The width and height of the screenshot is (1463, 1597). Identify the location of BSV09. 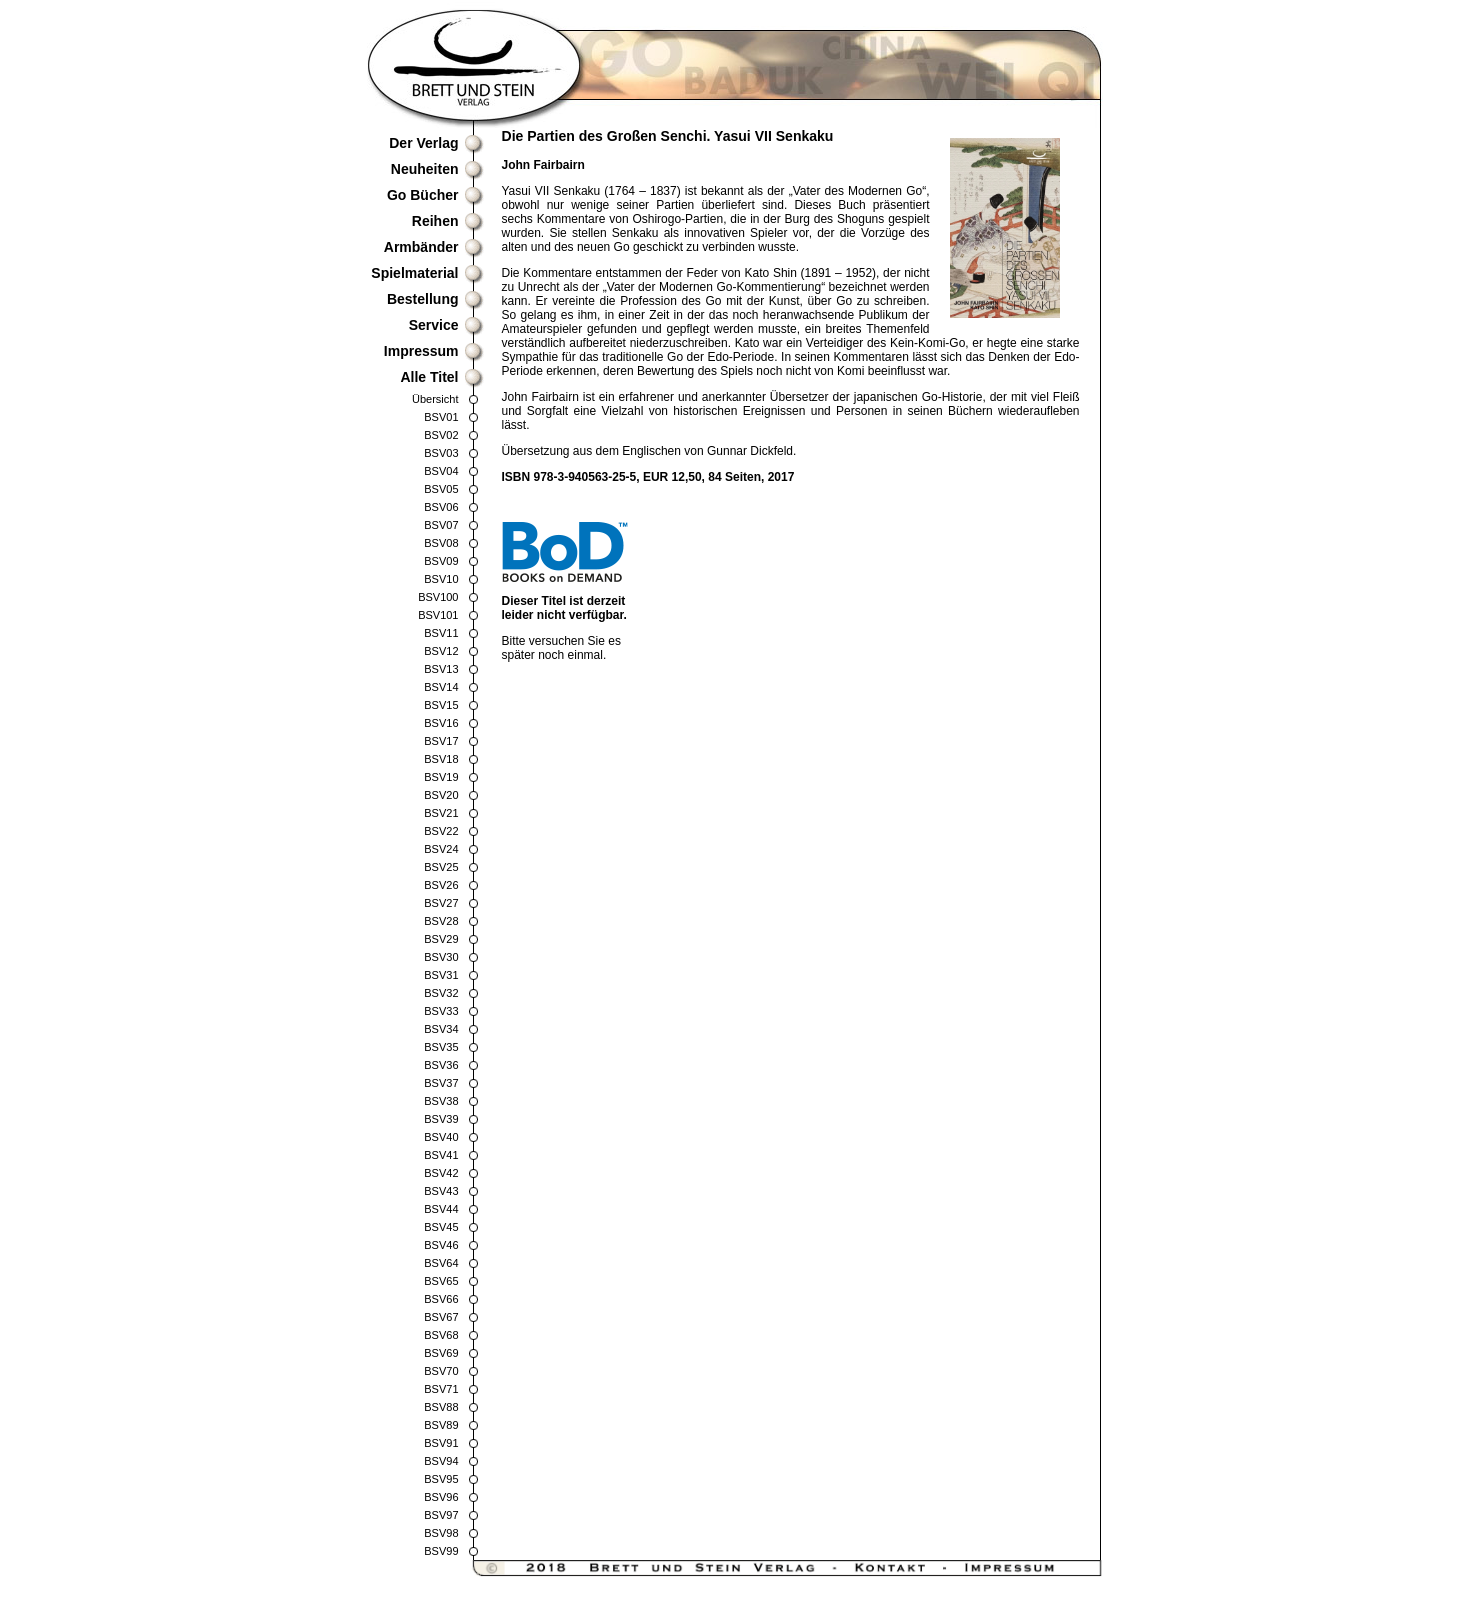
(441, 561).